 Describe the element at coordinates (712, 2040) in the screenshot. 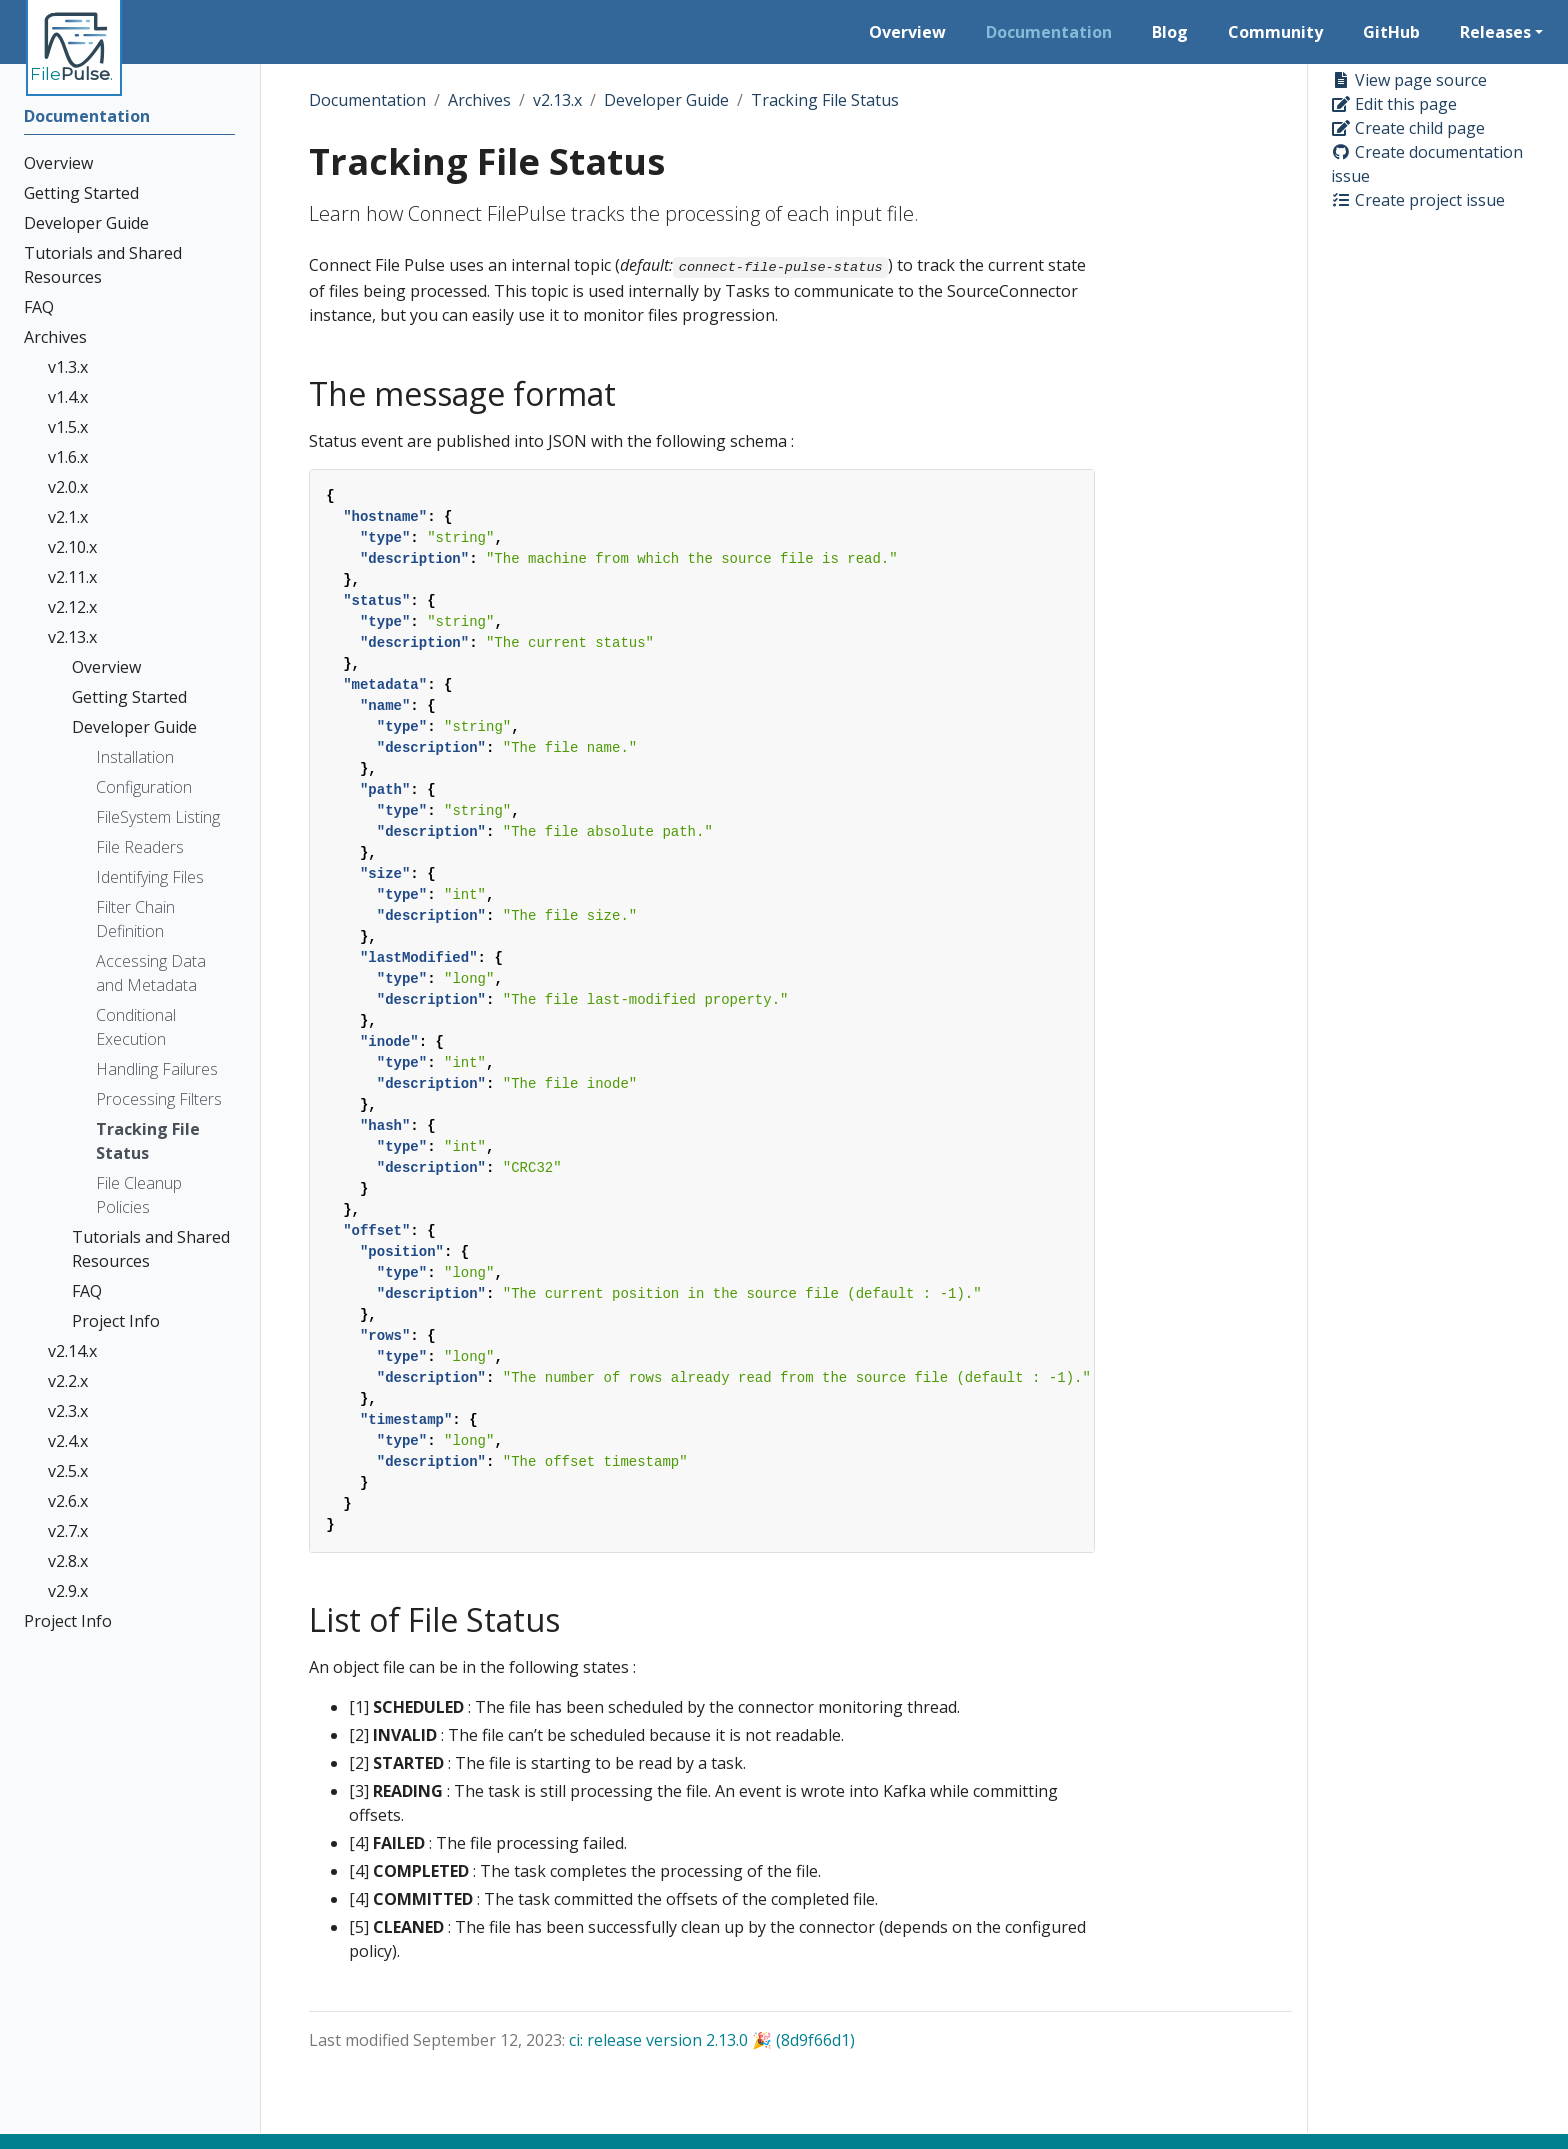

I see `ci: release version 2.13.0 🎉 (8d9f66d1)` at that location.